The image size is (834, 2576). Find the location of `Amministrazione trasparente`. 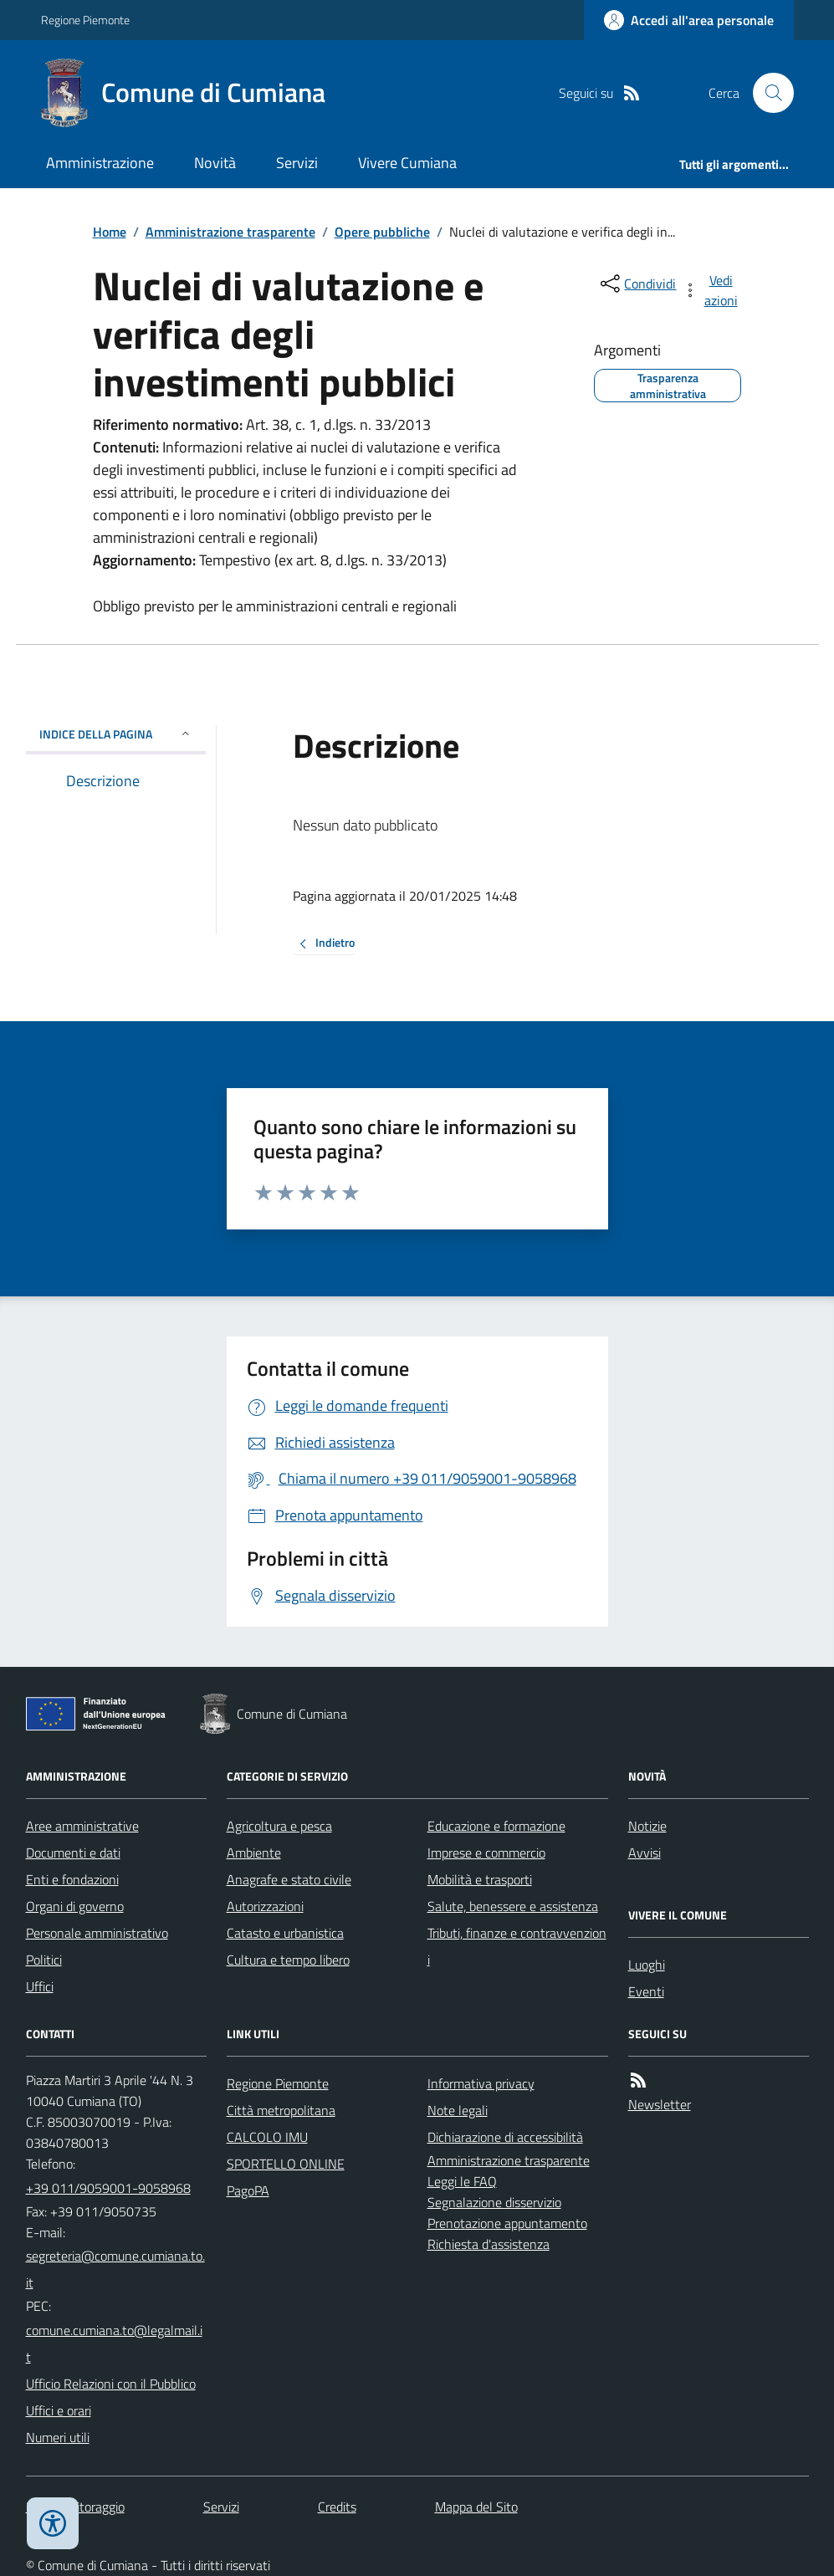

Amministrazione trasparente is located at coordinates (230, 232).